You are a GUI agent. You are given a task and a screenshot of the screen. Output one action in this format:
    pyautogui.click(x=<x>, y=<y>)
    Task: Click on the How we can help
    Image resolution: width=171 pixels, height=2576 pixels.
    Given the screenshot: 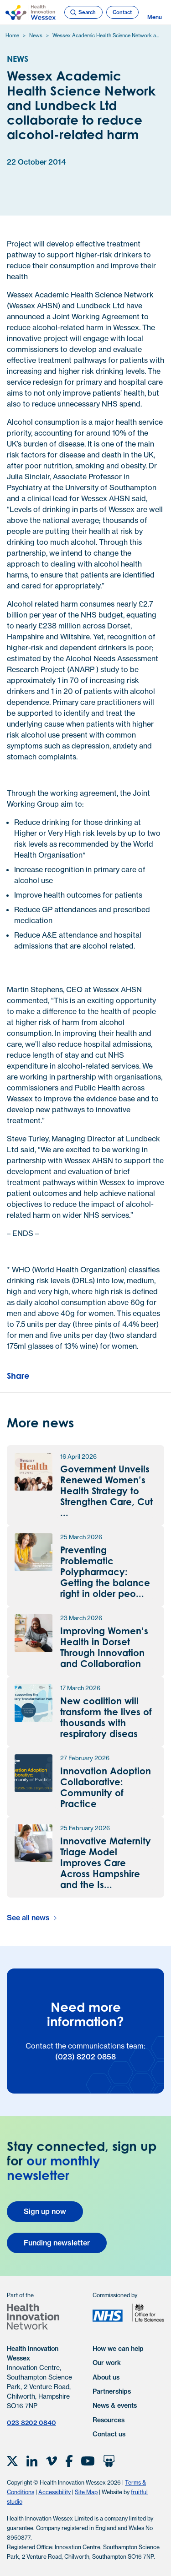 What is the action you would take?
    pyautogui.click(x=118, y=2349)
    